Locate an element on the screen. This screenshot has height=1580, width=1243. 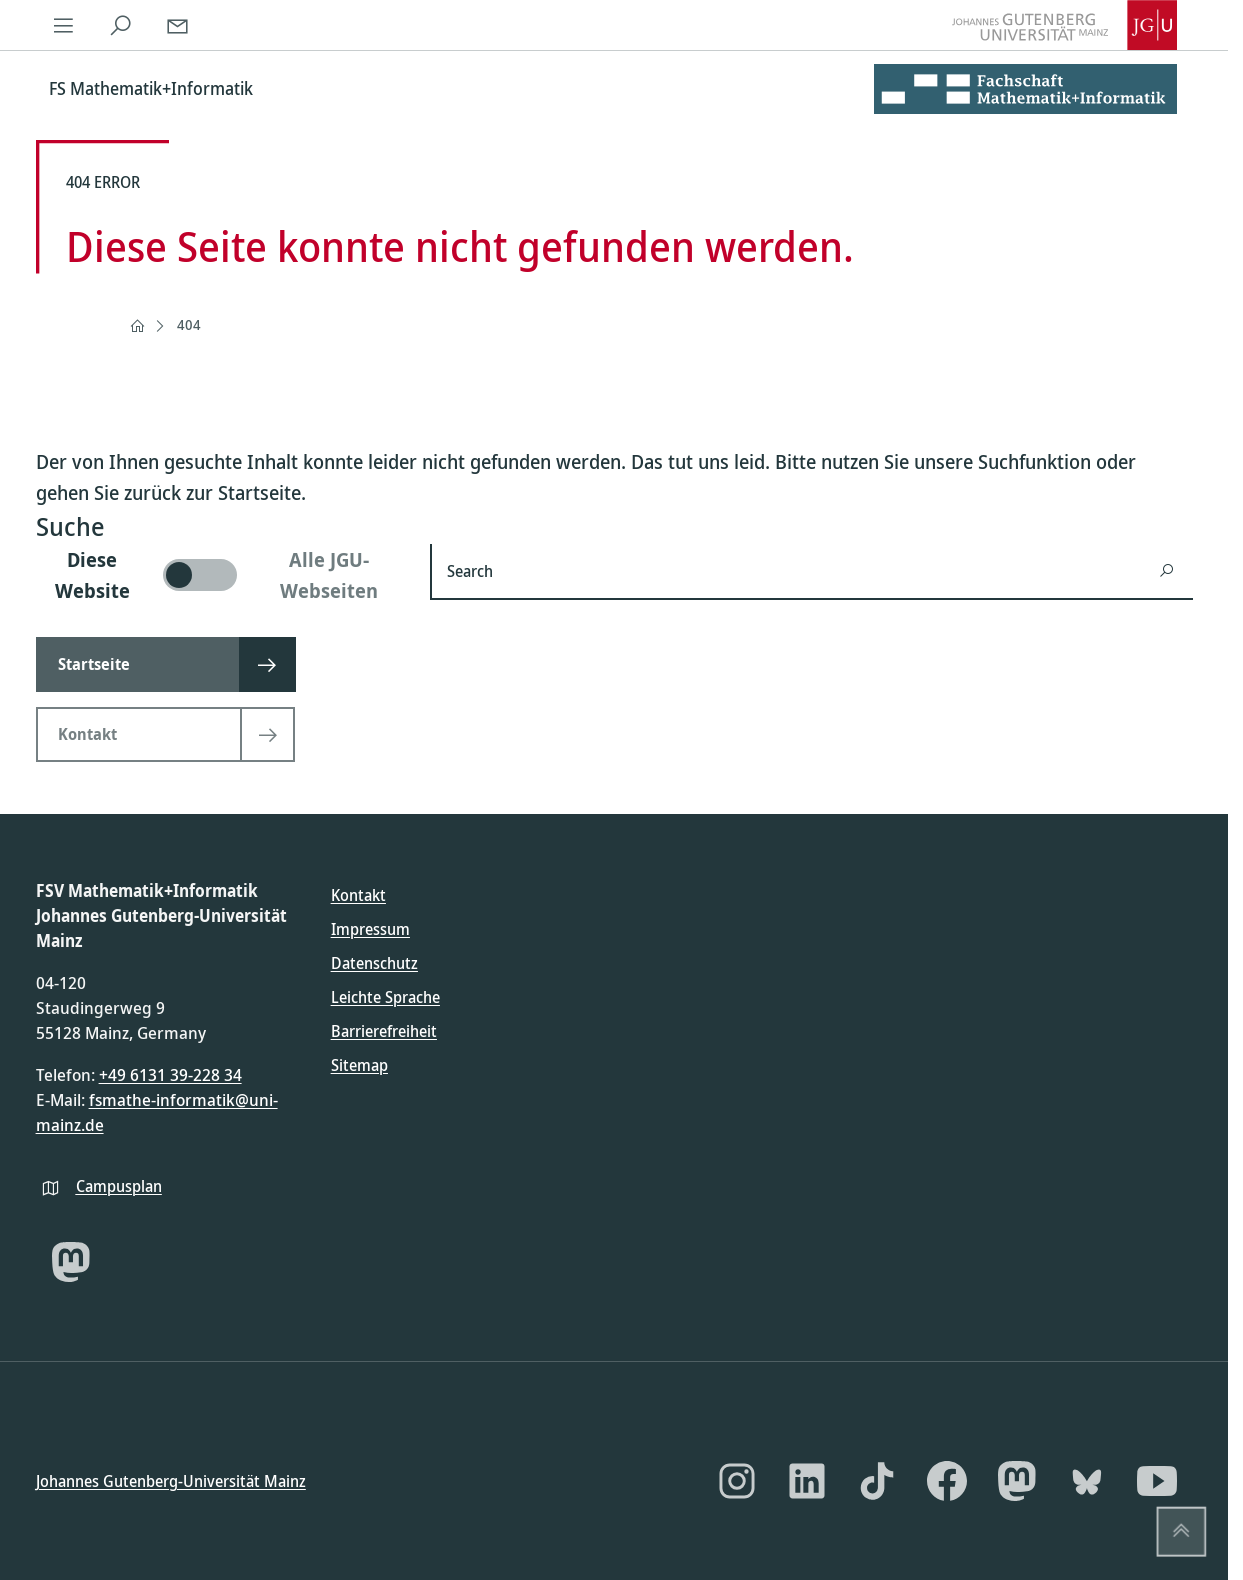
Leichte Sprache is located at coordinates (385, 997).